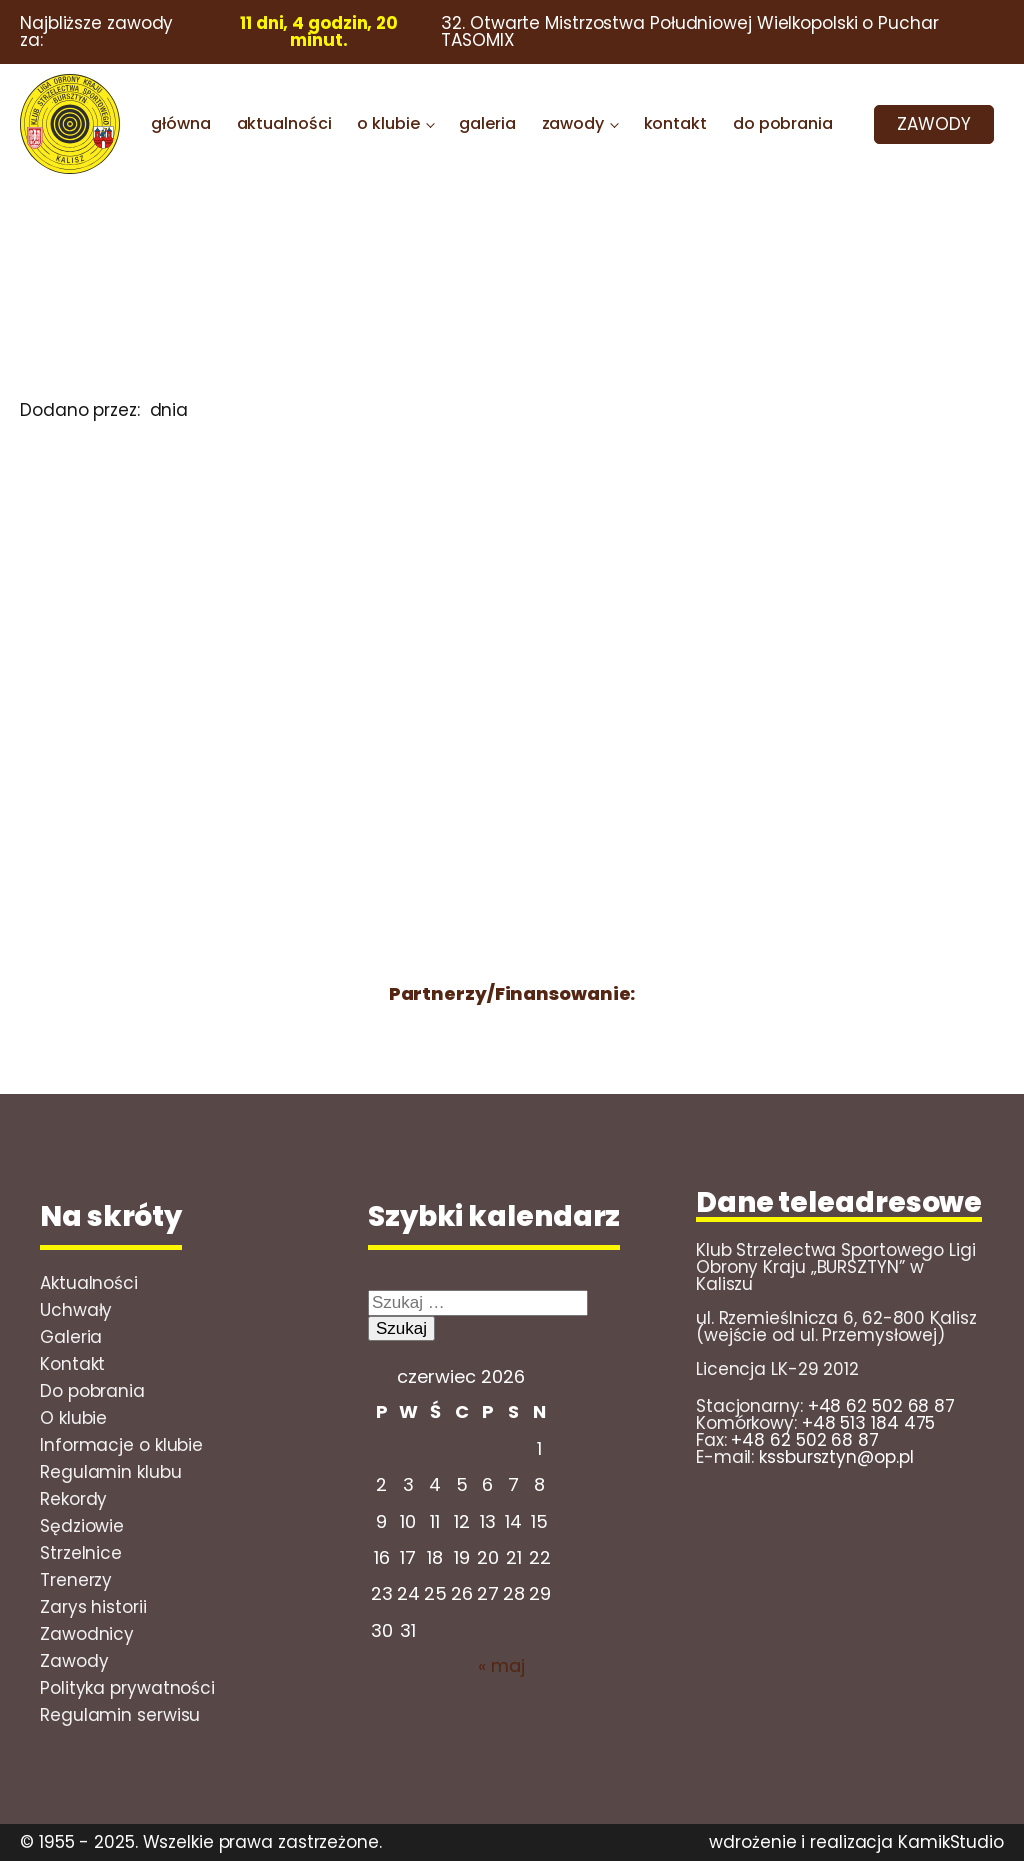 This screenshot has height=1861, width=1024. What do you see at coordinates (82, 1526) in the screenshot?
I see `Sędziowie` at bounding box center [82, 1526].